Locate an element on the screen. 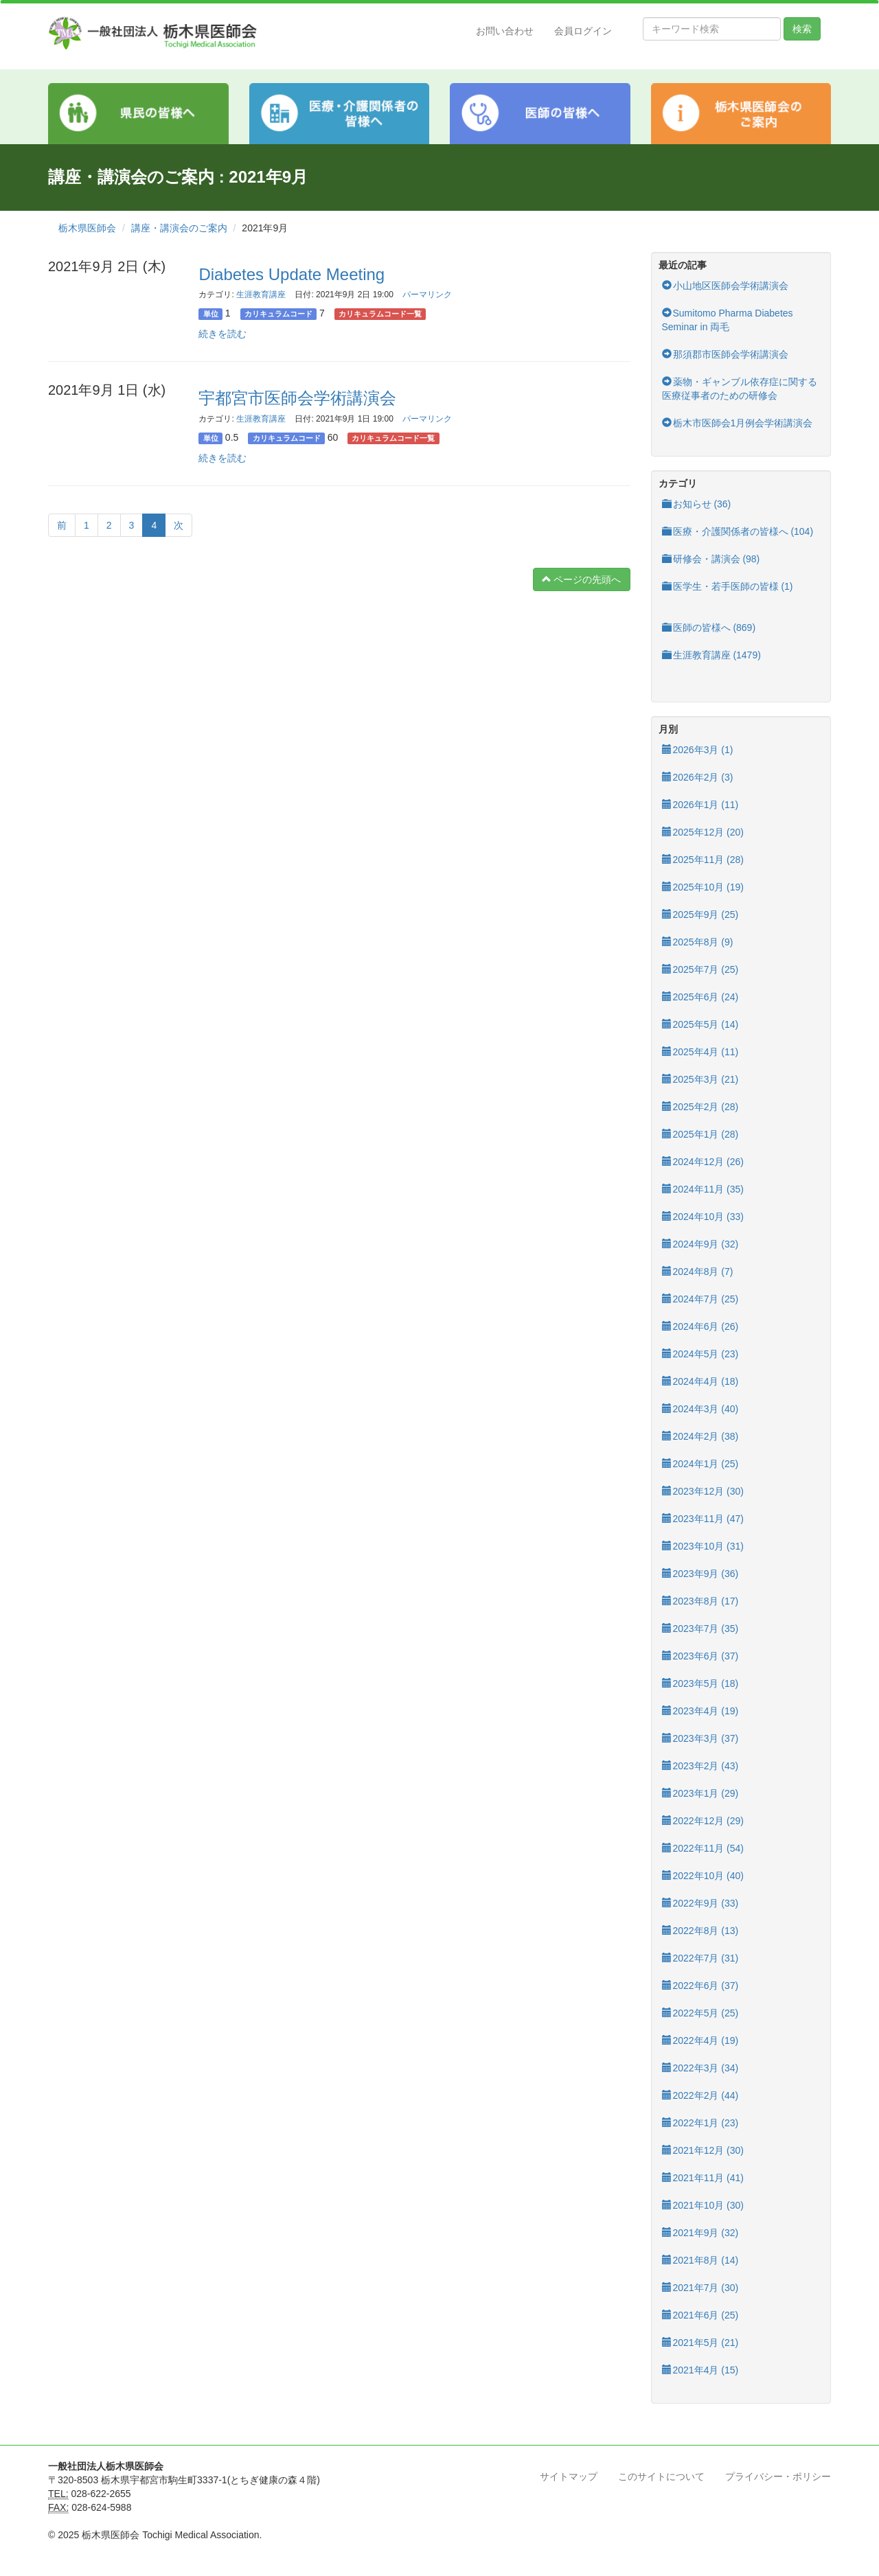 The width and height of the screenshot is (879, 2576). 2025年4月 (11) is located at coordinates (700, 1051).